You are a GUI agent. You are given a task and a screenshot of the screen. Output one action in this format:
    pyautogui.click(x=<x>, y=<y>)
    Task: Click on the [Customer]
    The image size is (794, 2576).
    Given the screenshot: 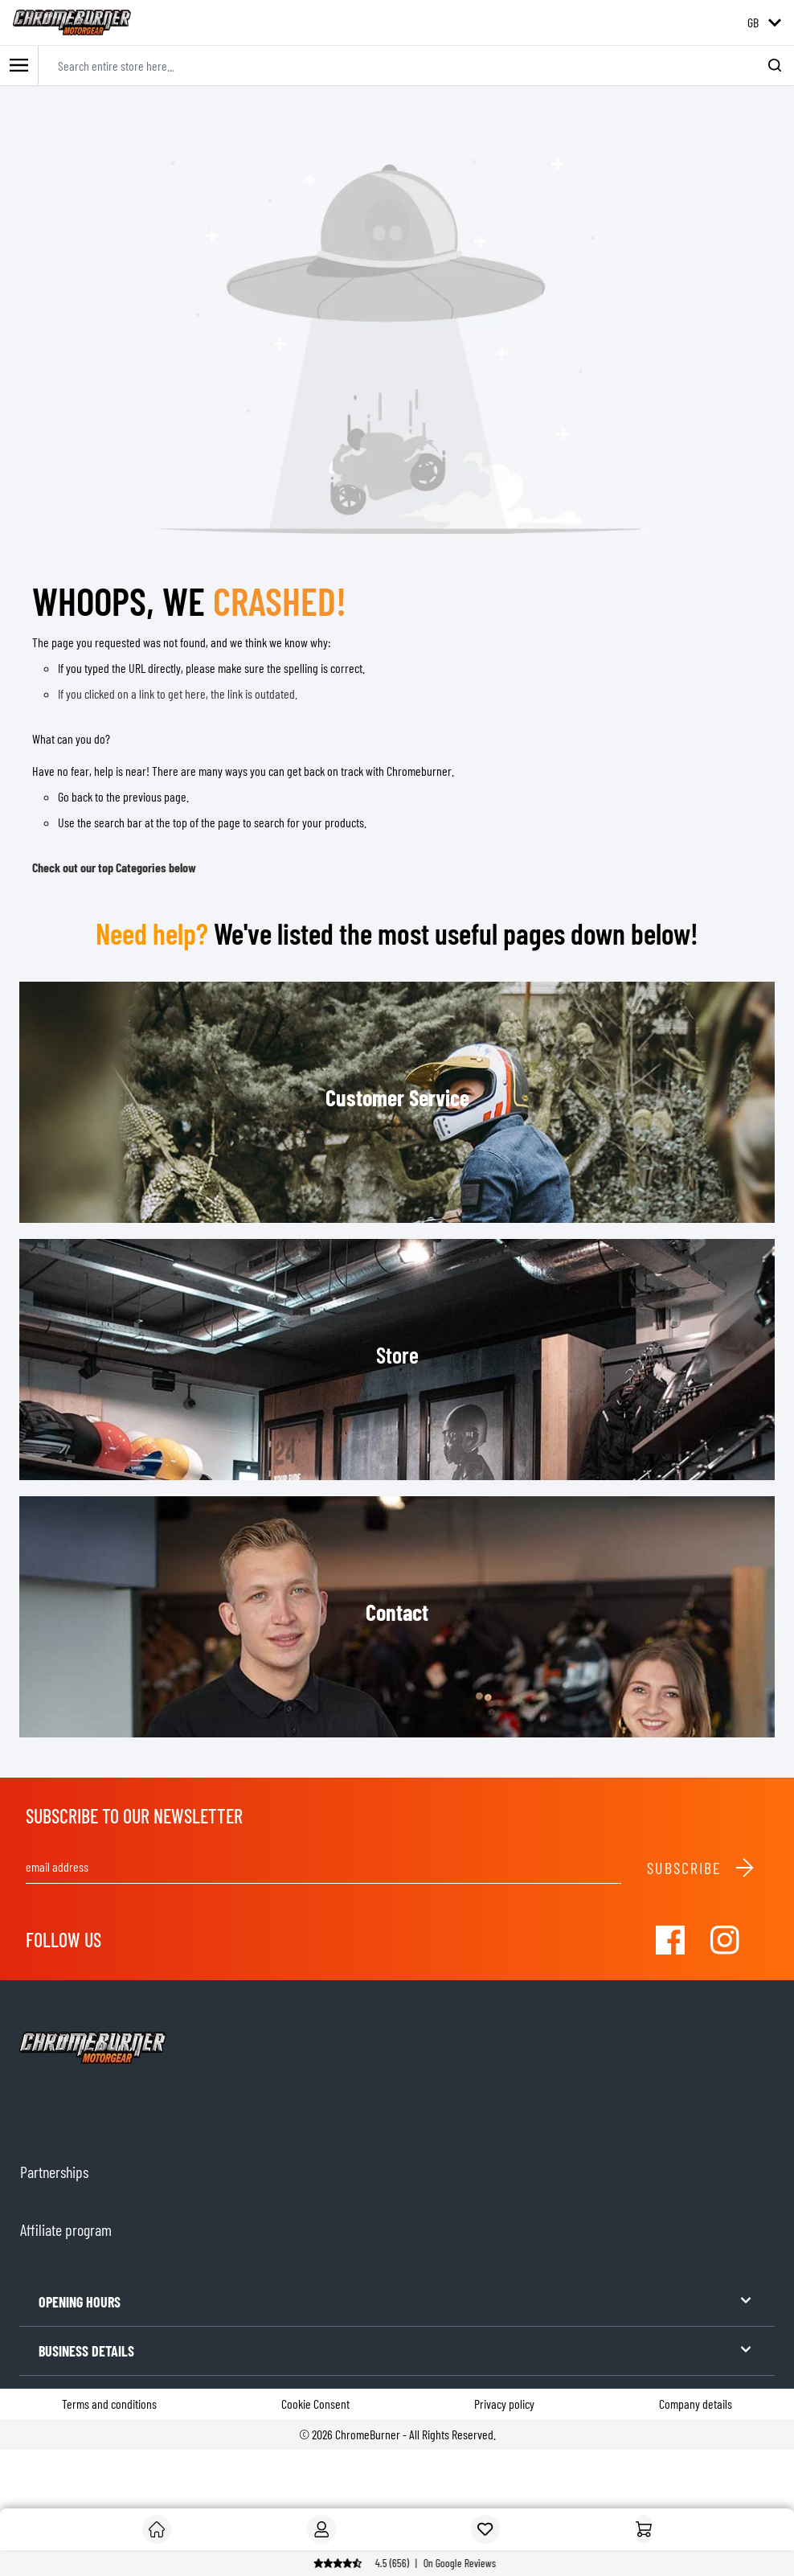 What is the action you would take?
    pyautogui.click(x=156, y=2529)
    